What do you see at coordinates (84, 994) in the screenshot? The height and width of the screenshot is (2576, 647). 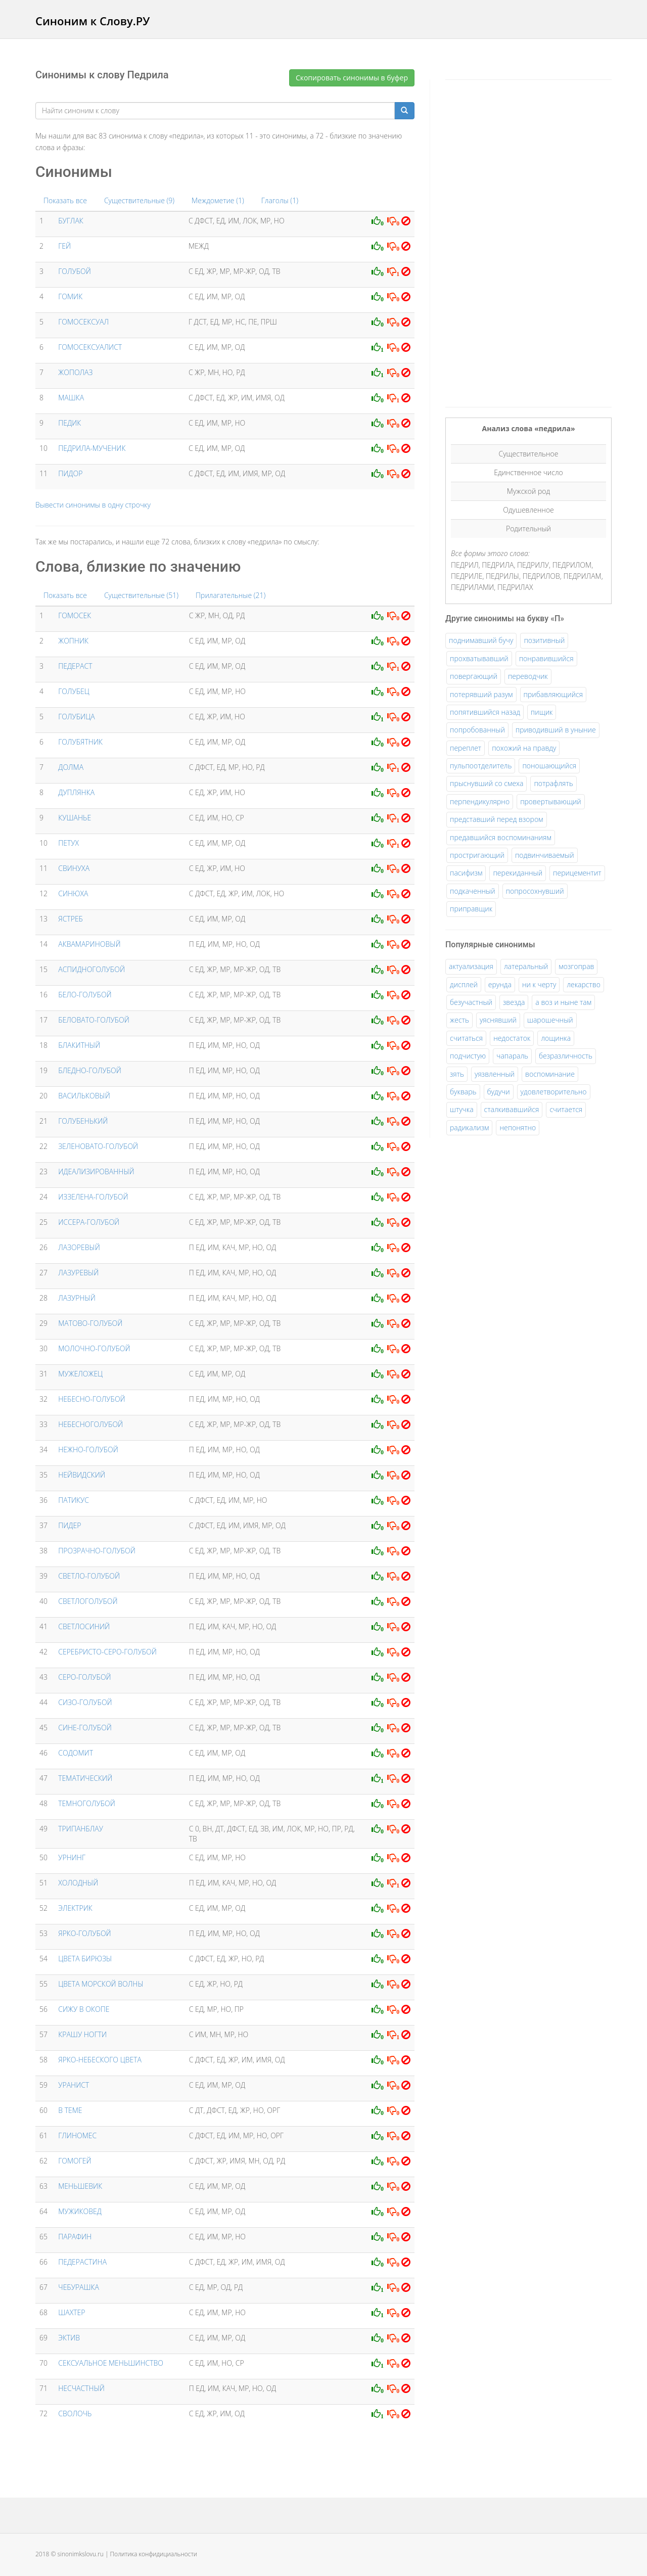 I see `БЕЛО-ГОЛУБОЙ` at bounding box center [84, 994].